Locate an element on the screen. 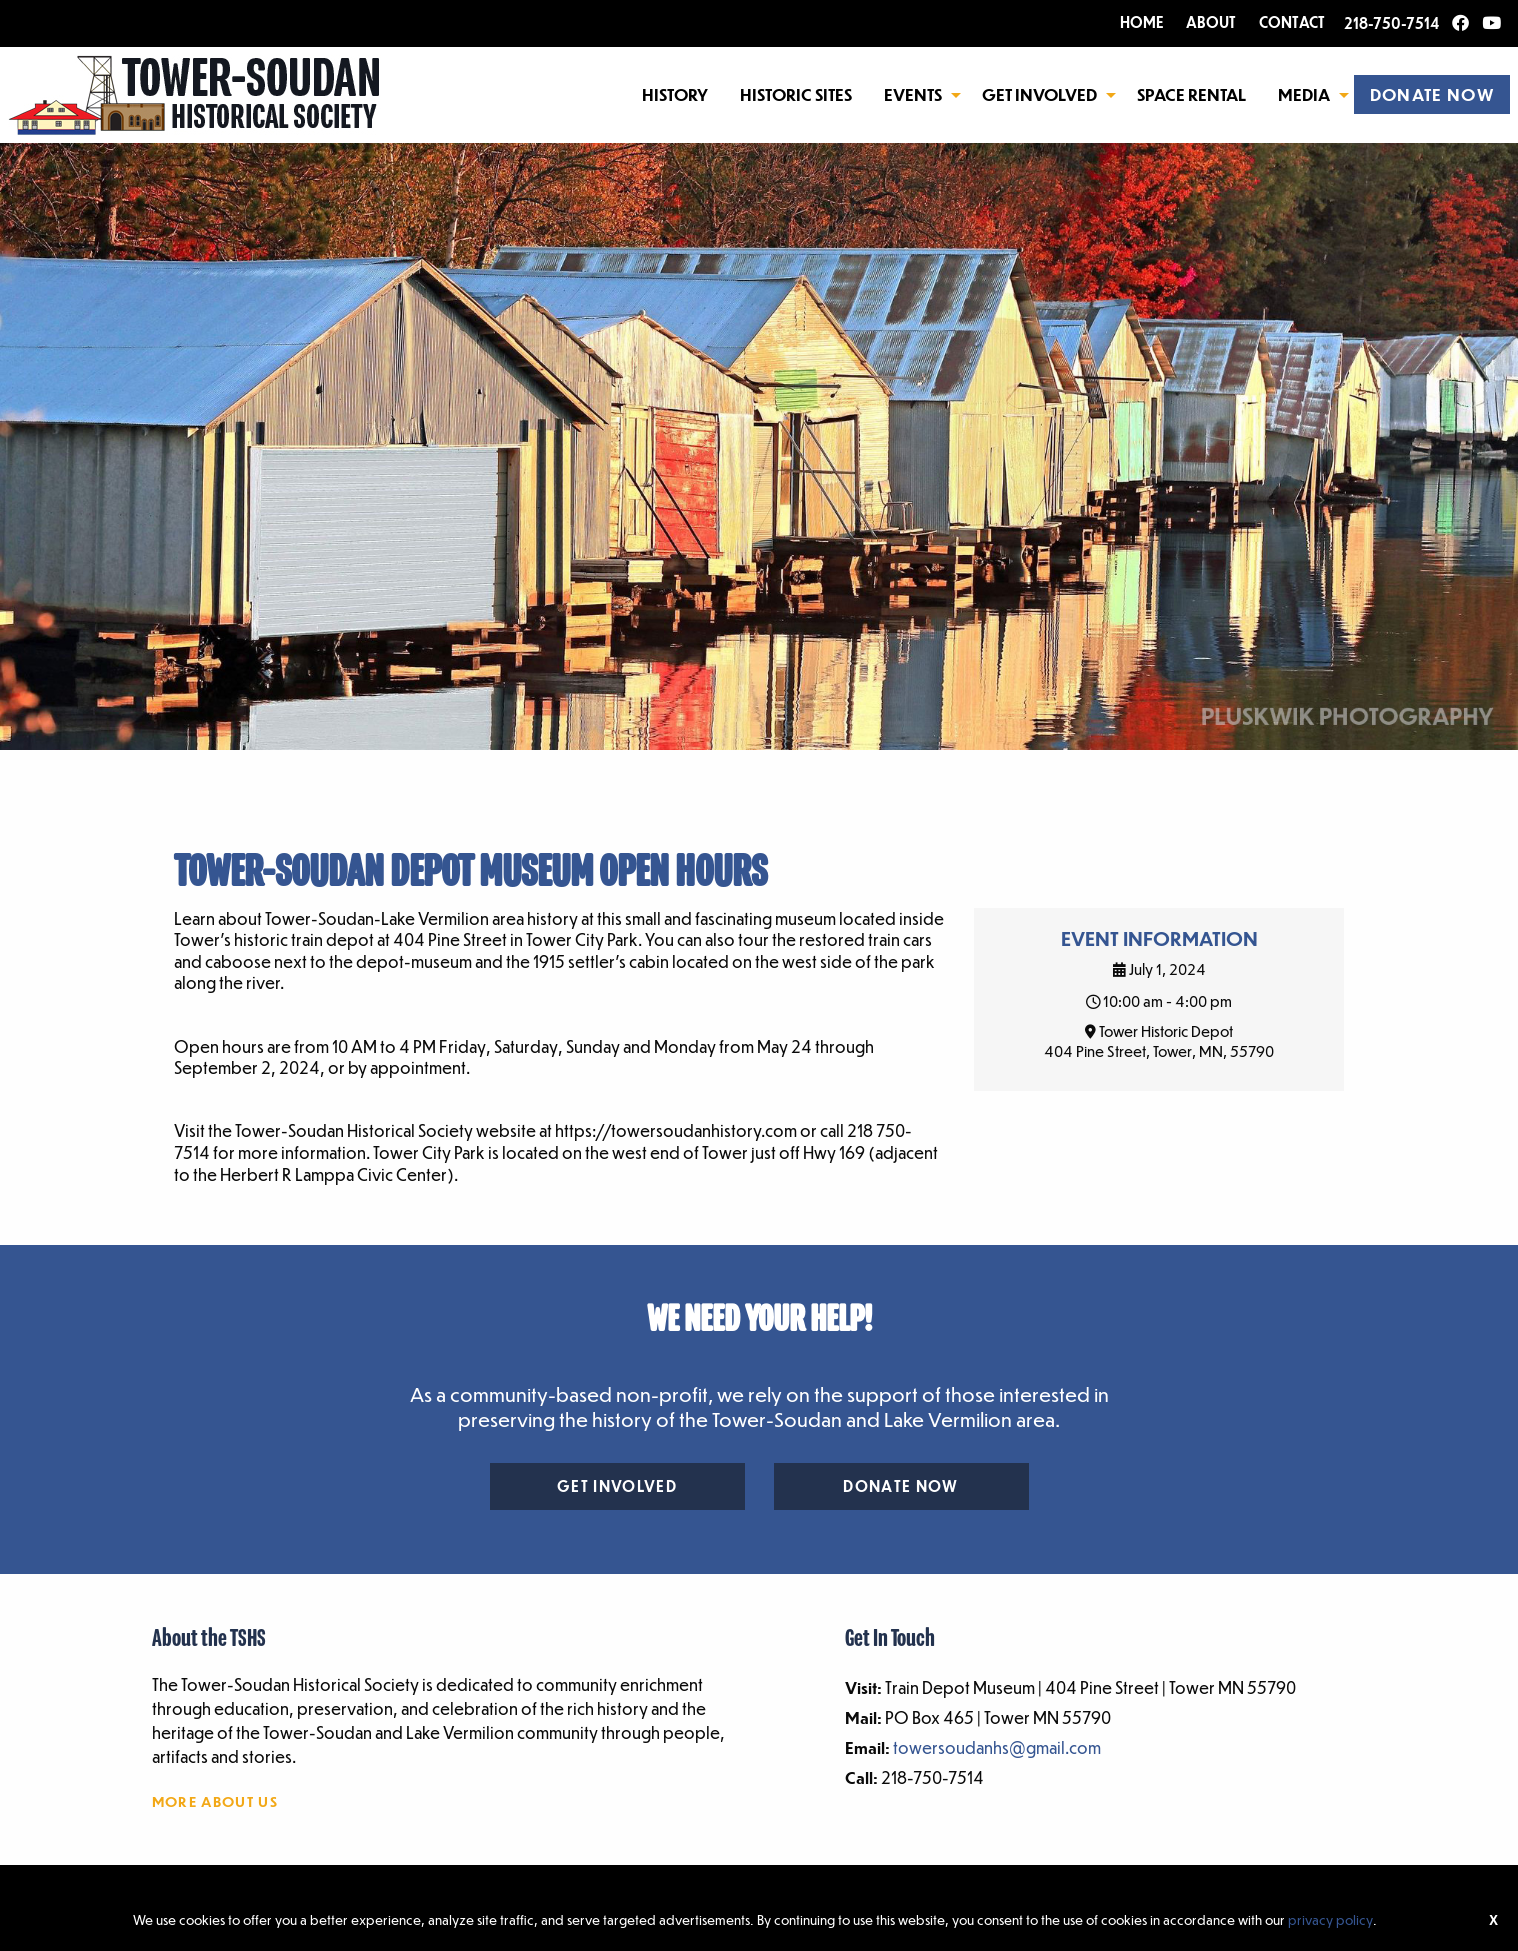 This screenshot has height=1951, width=1518. privacy policy is located at coordinates (1330, 1919).